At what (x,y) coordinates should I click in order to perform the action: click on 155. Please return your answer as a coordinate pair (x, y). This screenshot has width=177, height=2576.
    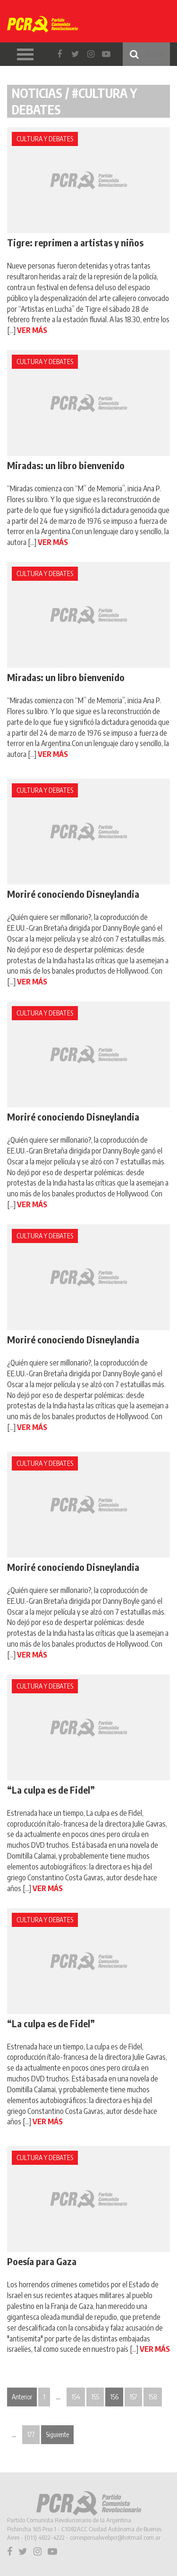
    Looking at the image, I should click on (95, 2397).